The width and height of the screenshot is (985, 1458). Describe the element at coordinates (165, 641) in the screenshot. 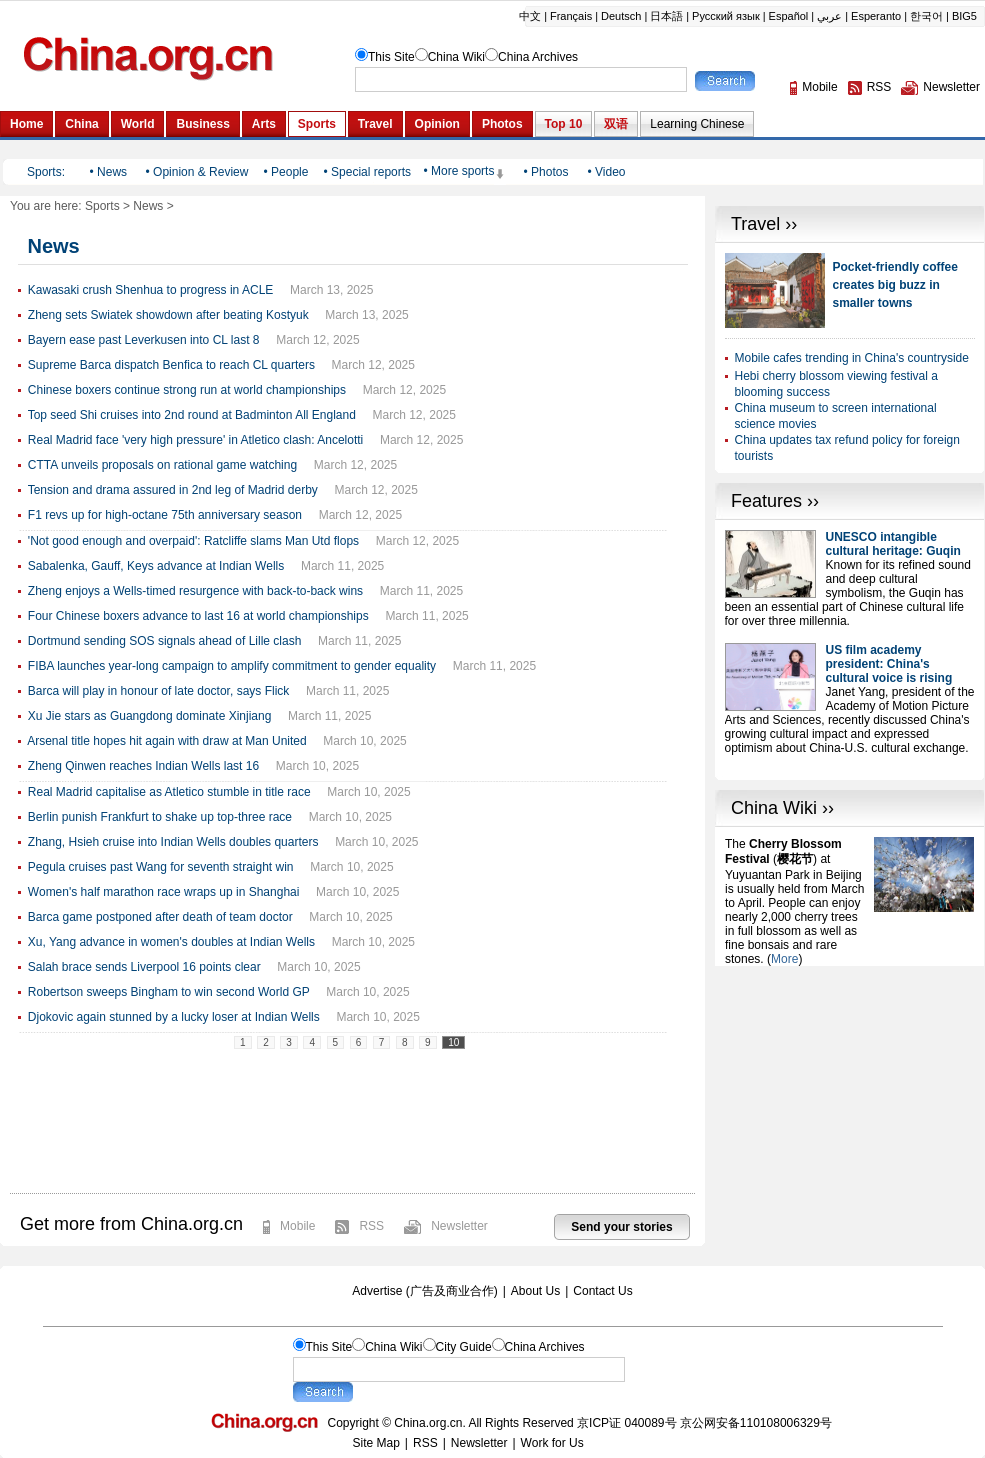

I see `Dortmund sending SOS signals ahead of Lille clash` at that location.